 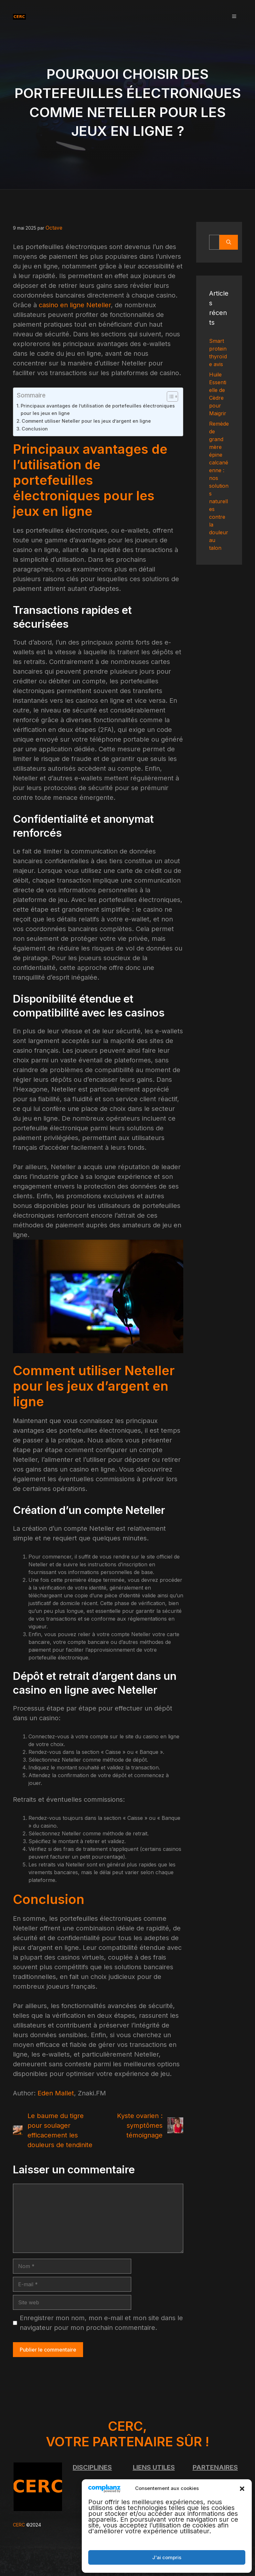 I want to click on casino en ligne Neteller, so click(x=75, y=304).